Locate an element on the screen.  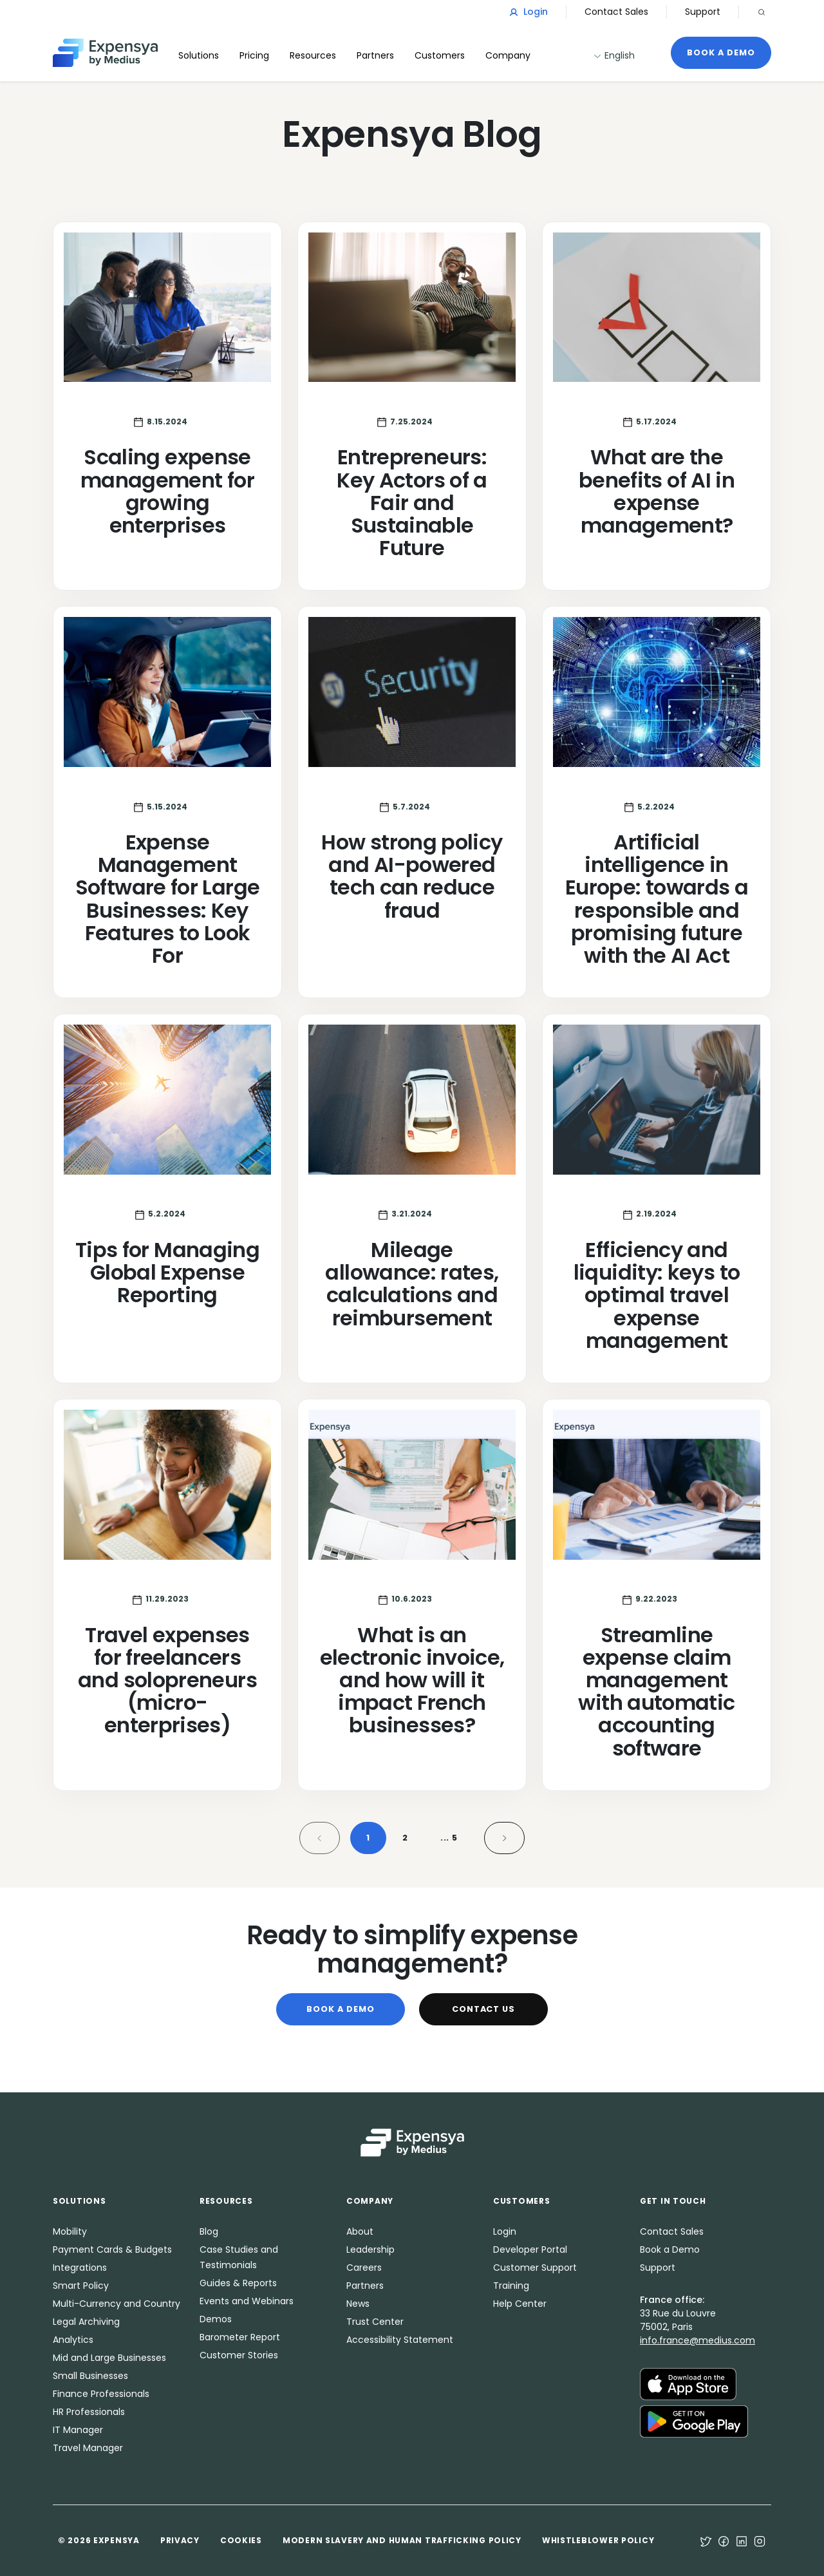
Blog is located at coordinates (209, 2231).